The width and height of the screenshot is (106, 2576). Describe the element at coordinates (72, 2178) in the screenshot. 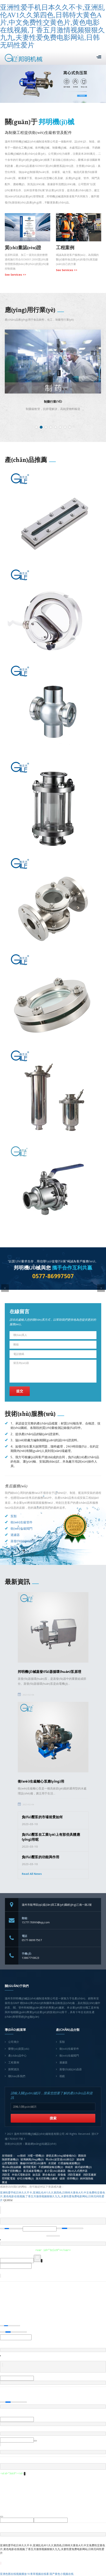

I see `排焊機(jī)` at that location.